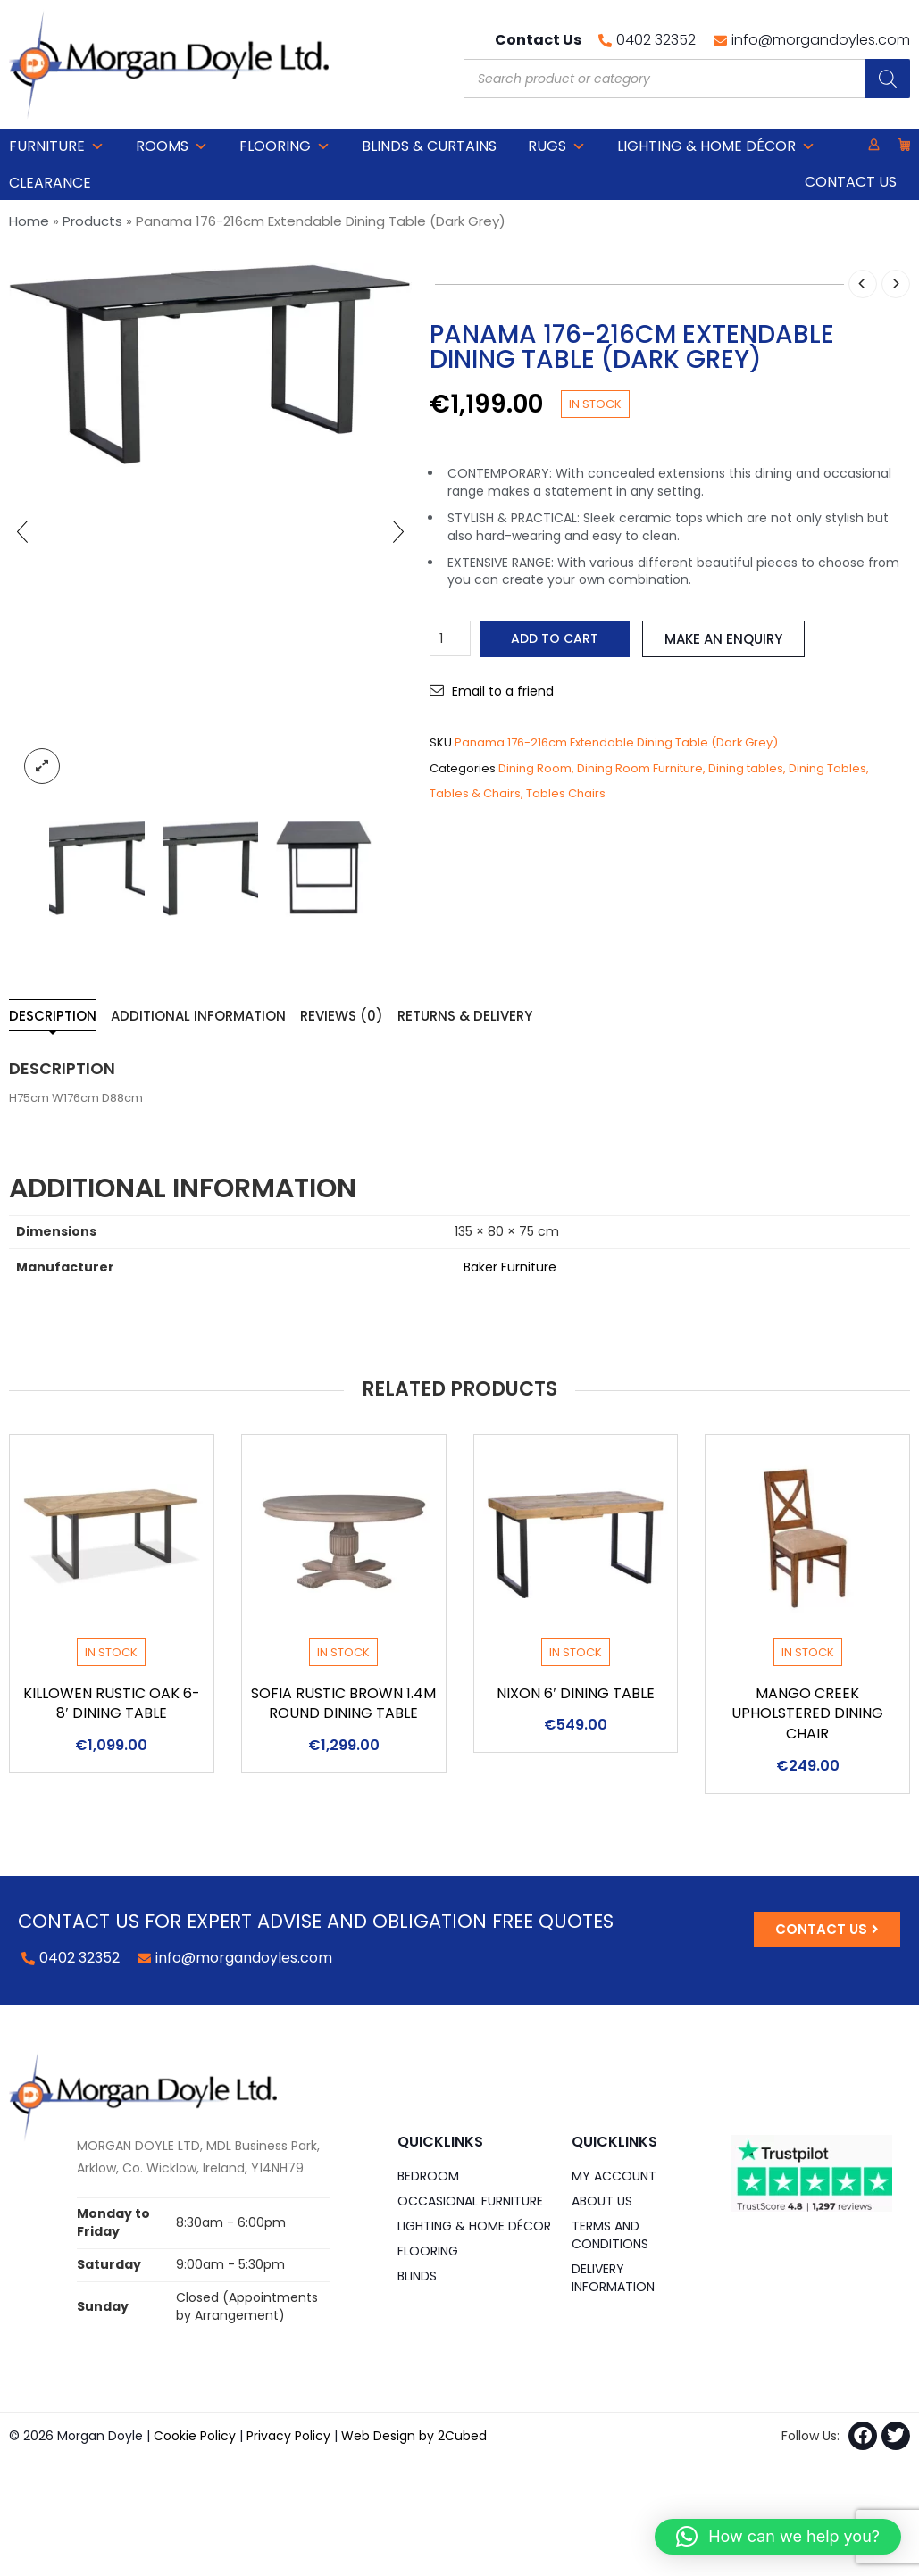 The width and height of the screenshot is (919, 2576). What do you see at coordinates (56, 146) in the screenshot?
I see `Furniture` at bounding box center [56, 146].